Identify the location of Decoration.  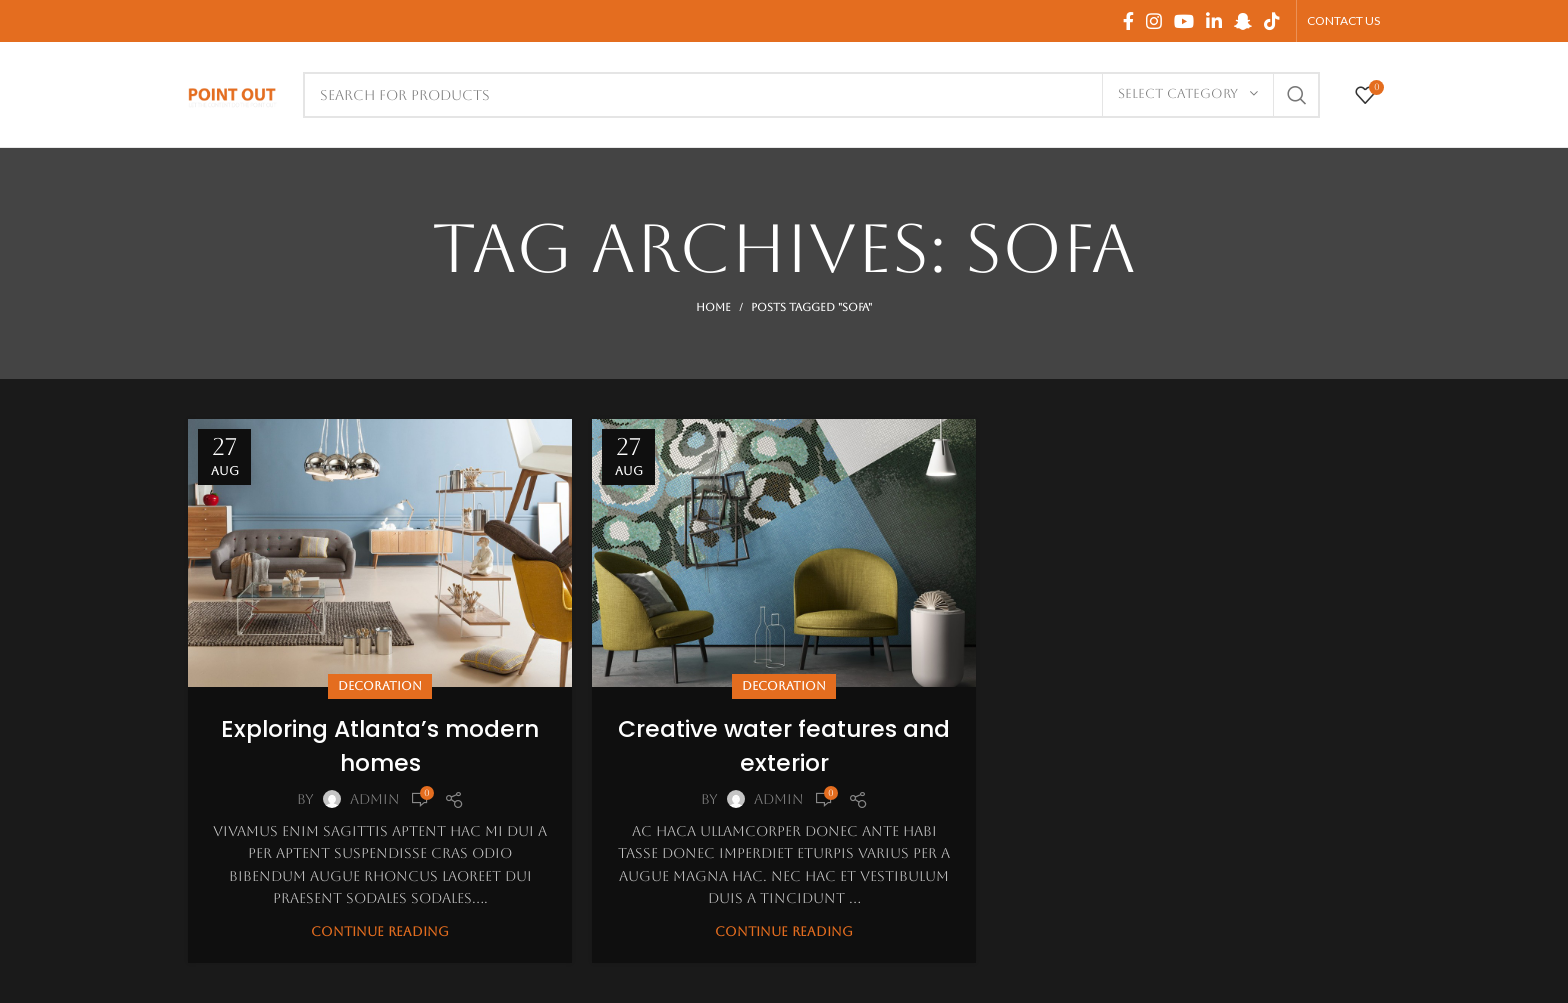
(380, 686).